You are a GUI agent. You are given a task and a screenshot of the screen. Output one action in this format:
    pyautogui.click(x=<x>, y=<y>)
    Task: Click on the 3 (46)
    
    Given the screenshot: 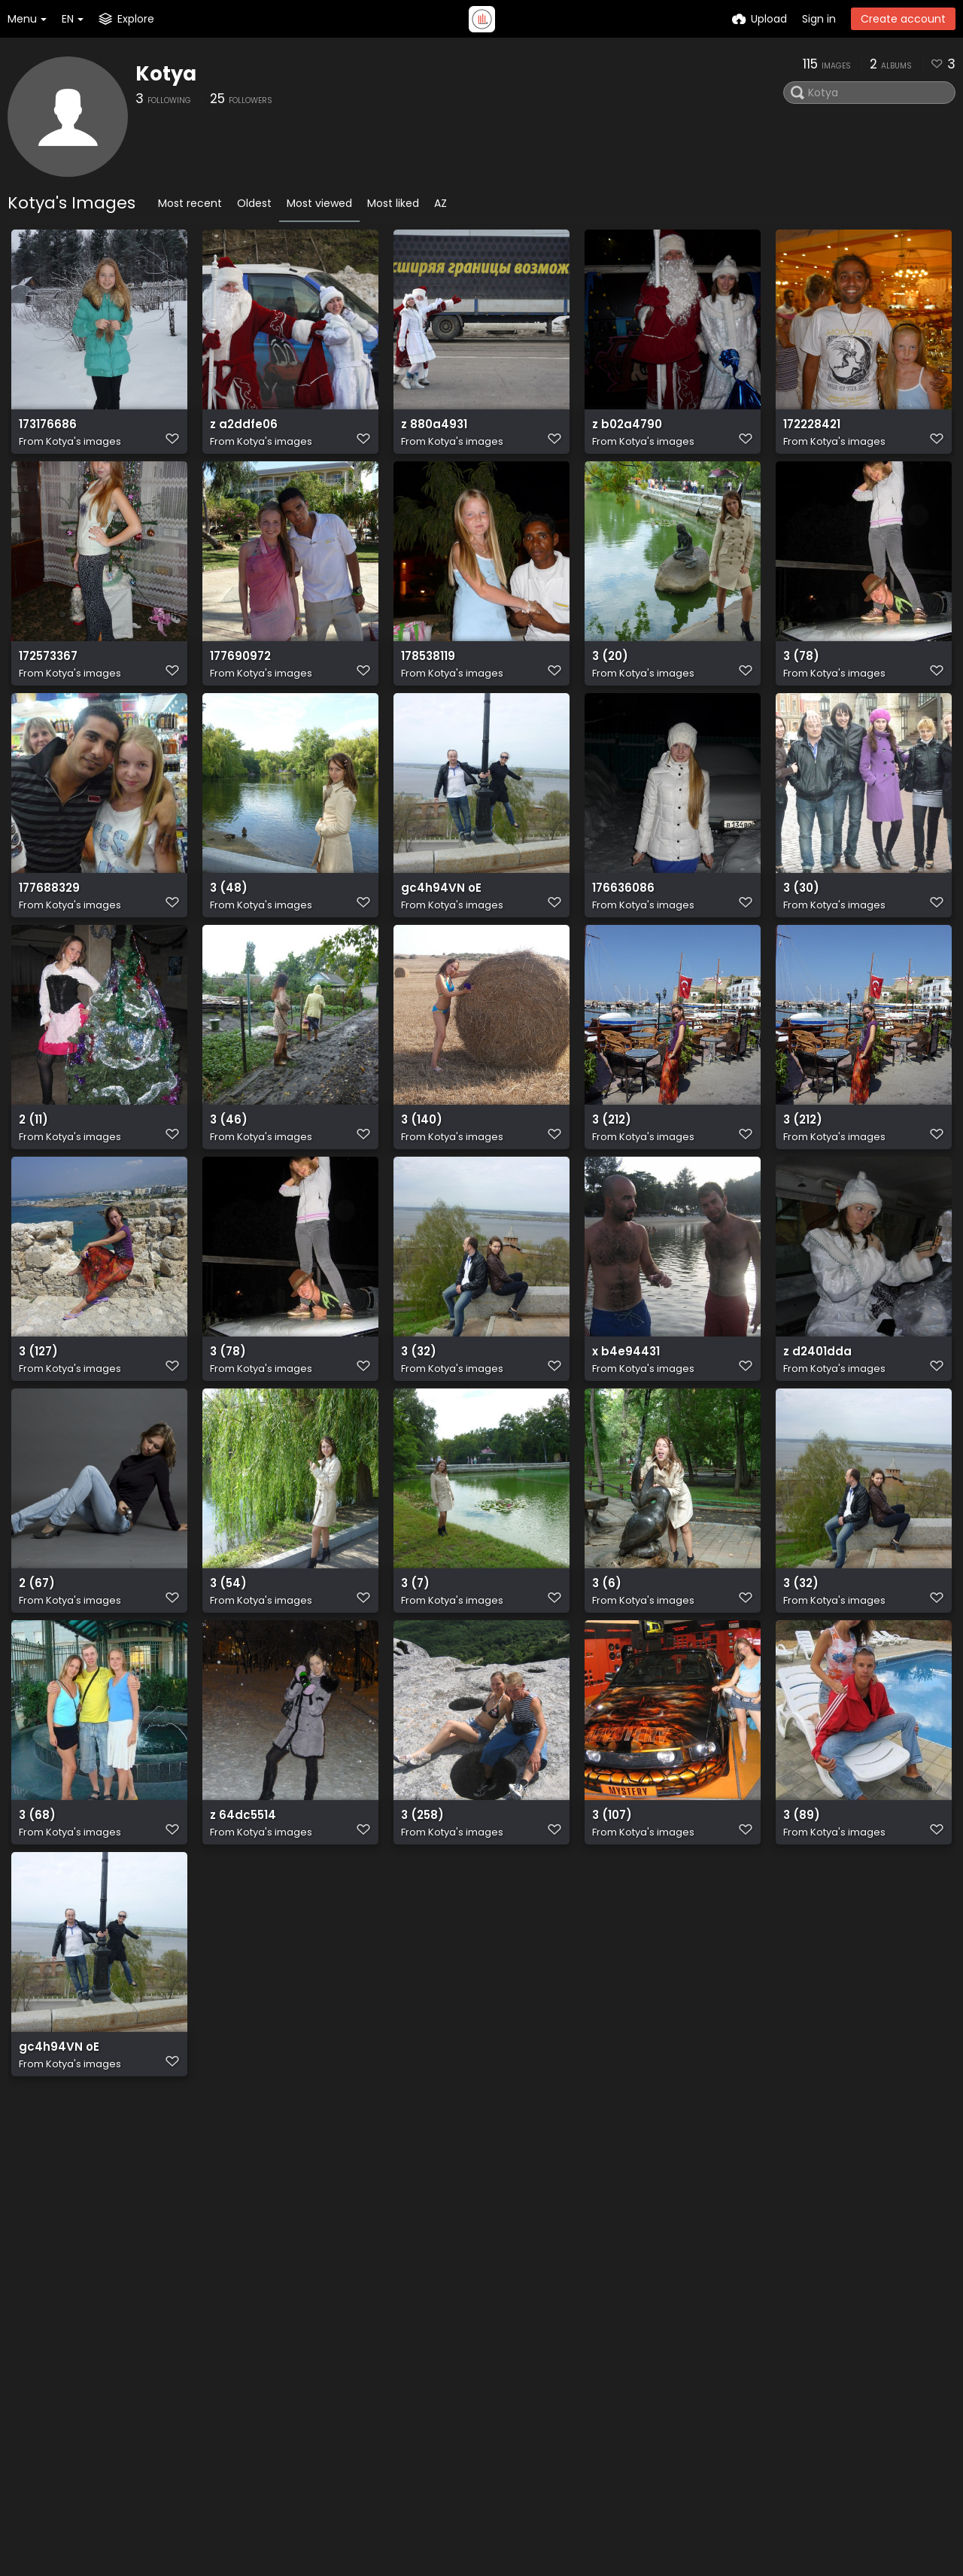 What is the action you would take?
    pyautogui.click(x=226, y=1176)
    